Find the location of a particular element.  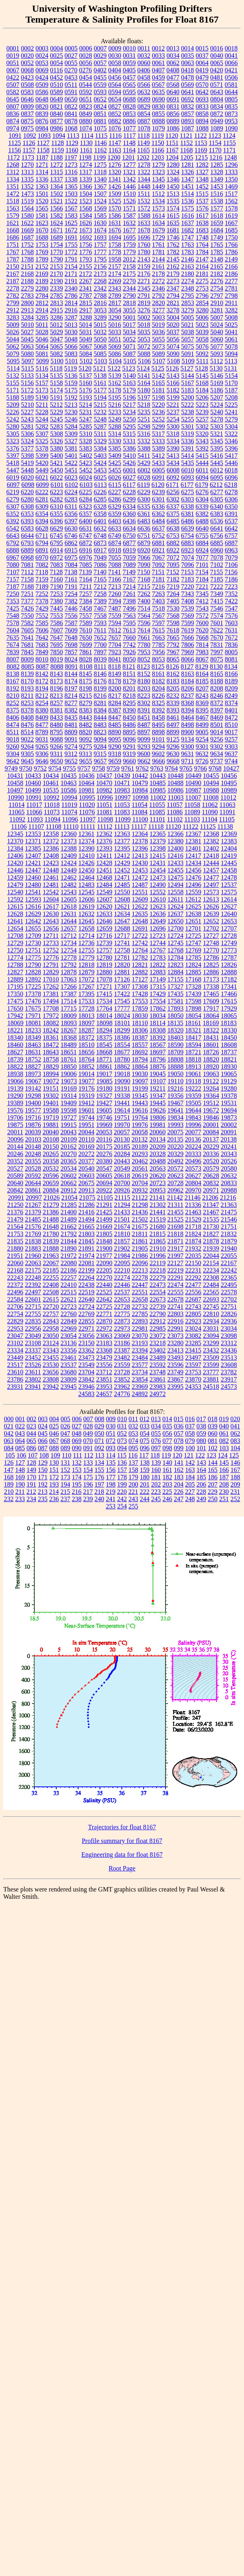

0067 is located at coordinates (12, 70).